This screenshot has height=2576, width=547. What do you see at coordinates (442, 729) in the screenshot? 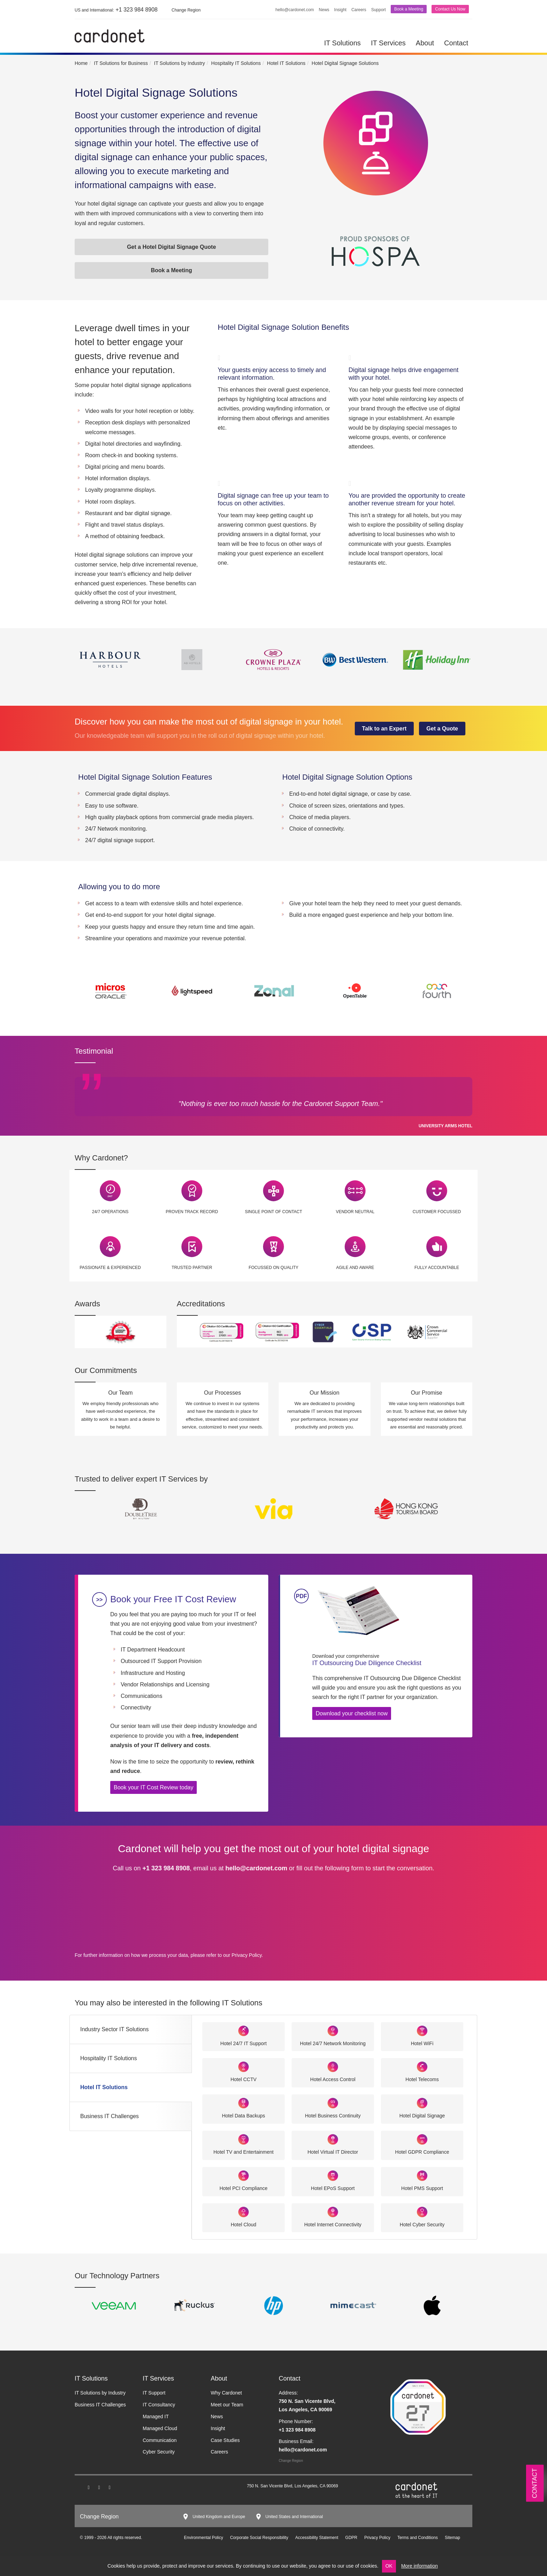
I see `Get a Quote` at bounding box center [442, 729].